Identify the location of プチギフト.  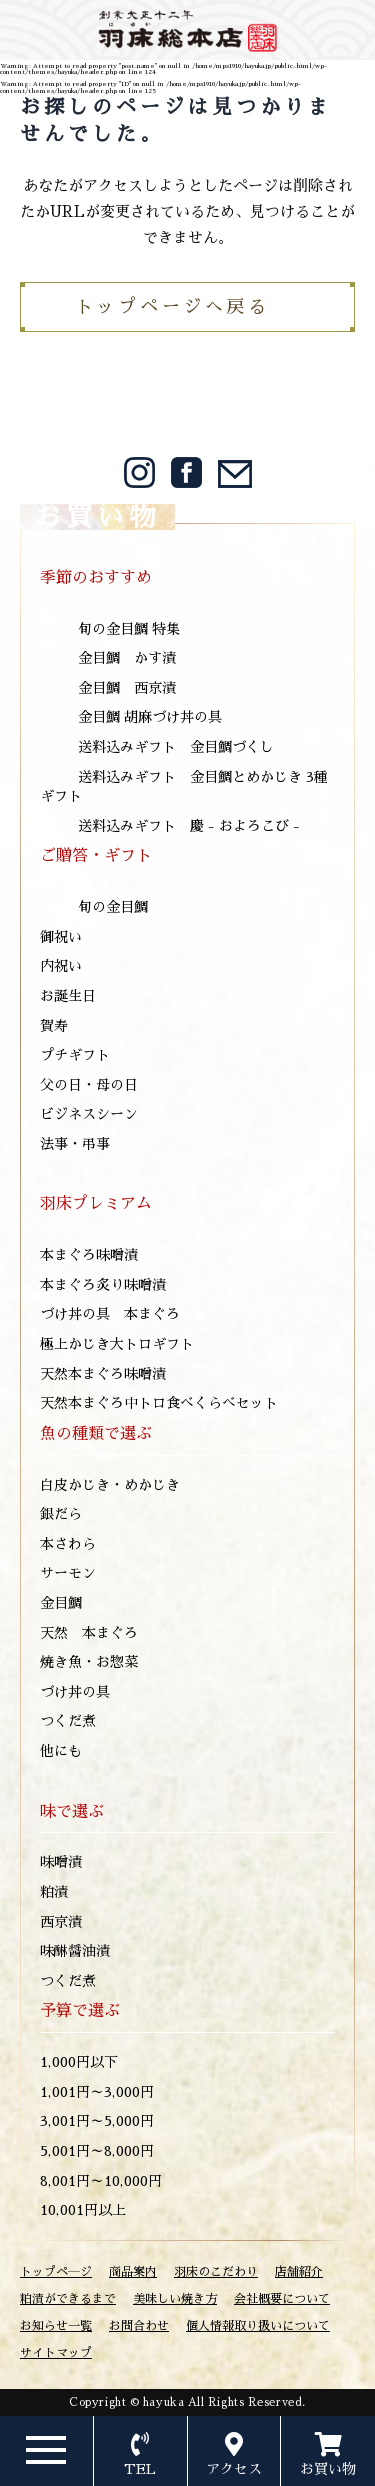
(75, 1055).